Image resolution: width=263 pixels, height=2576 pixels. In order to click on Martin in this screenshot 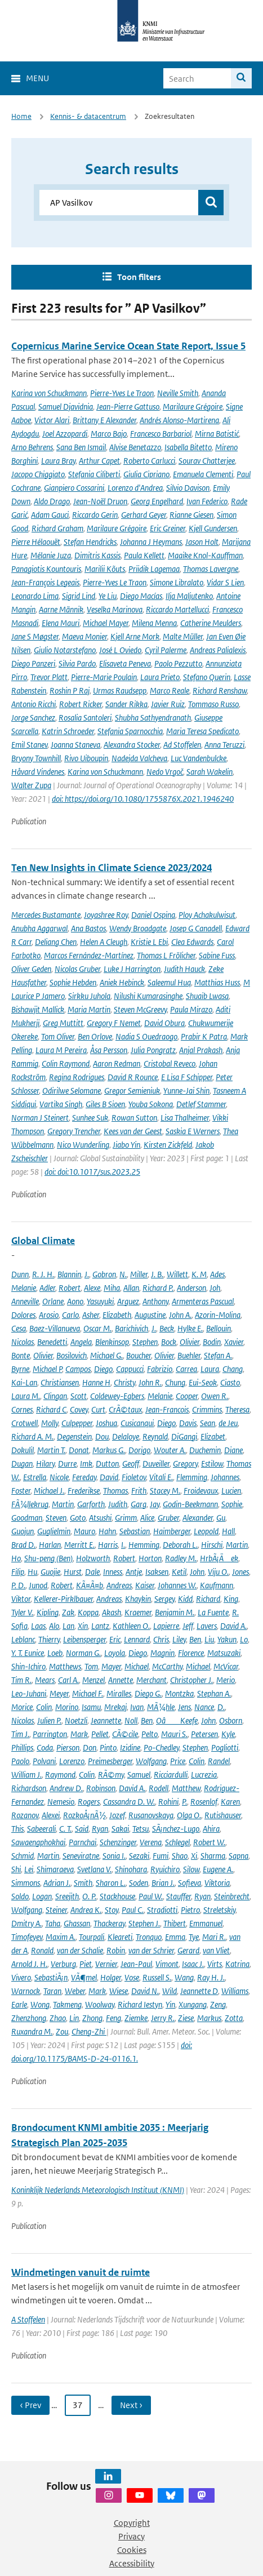, I will do `click(63, 1504)`.